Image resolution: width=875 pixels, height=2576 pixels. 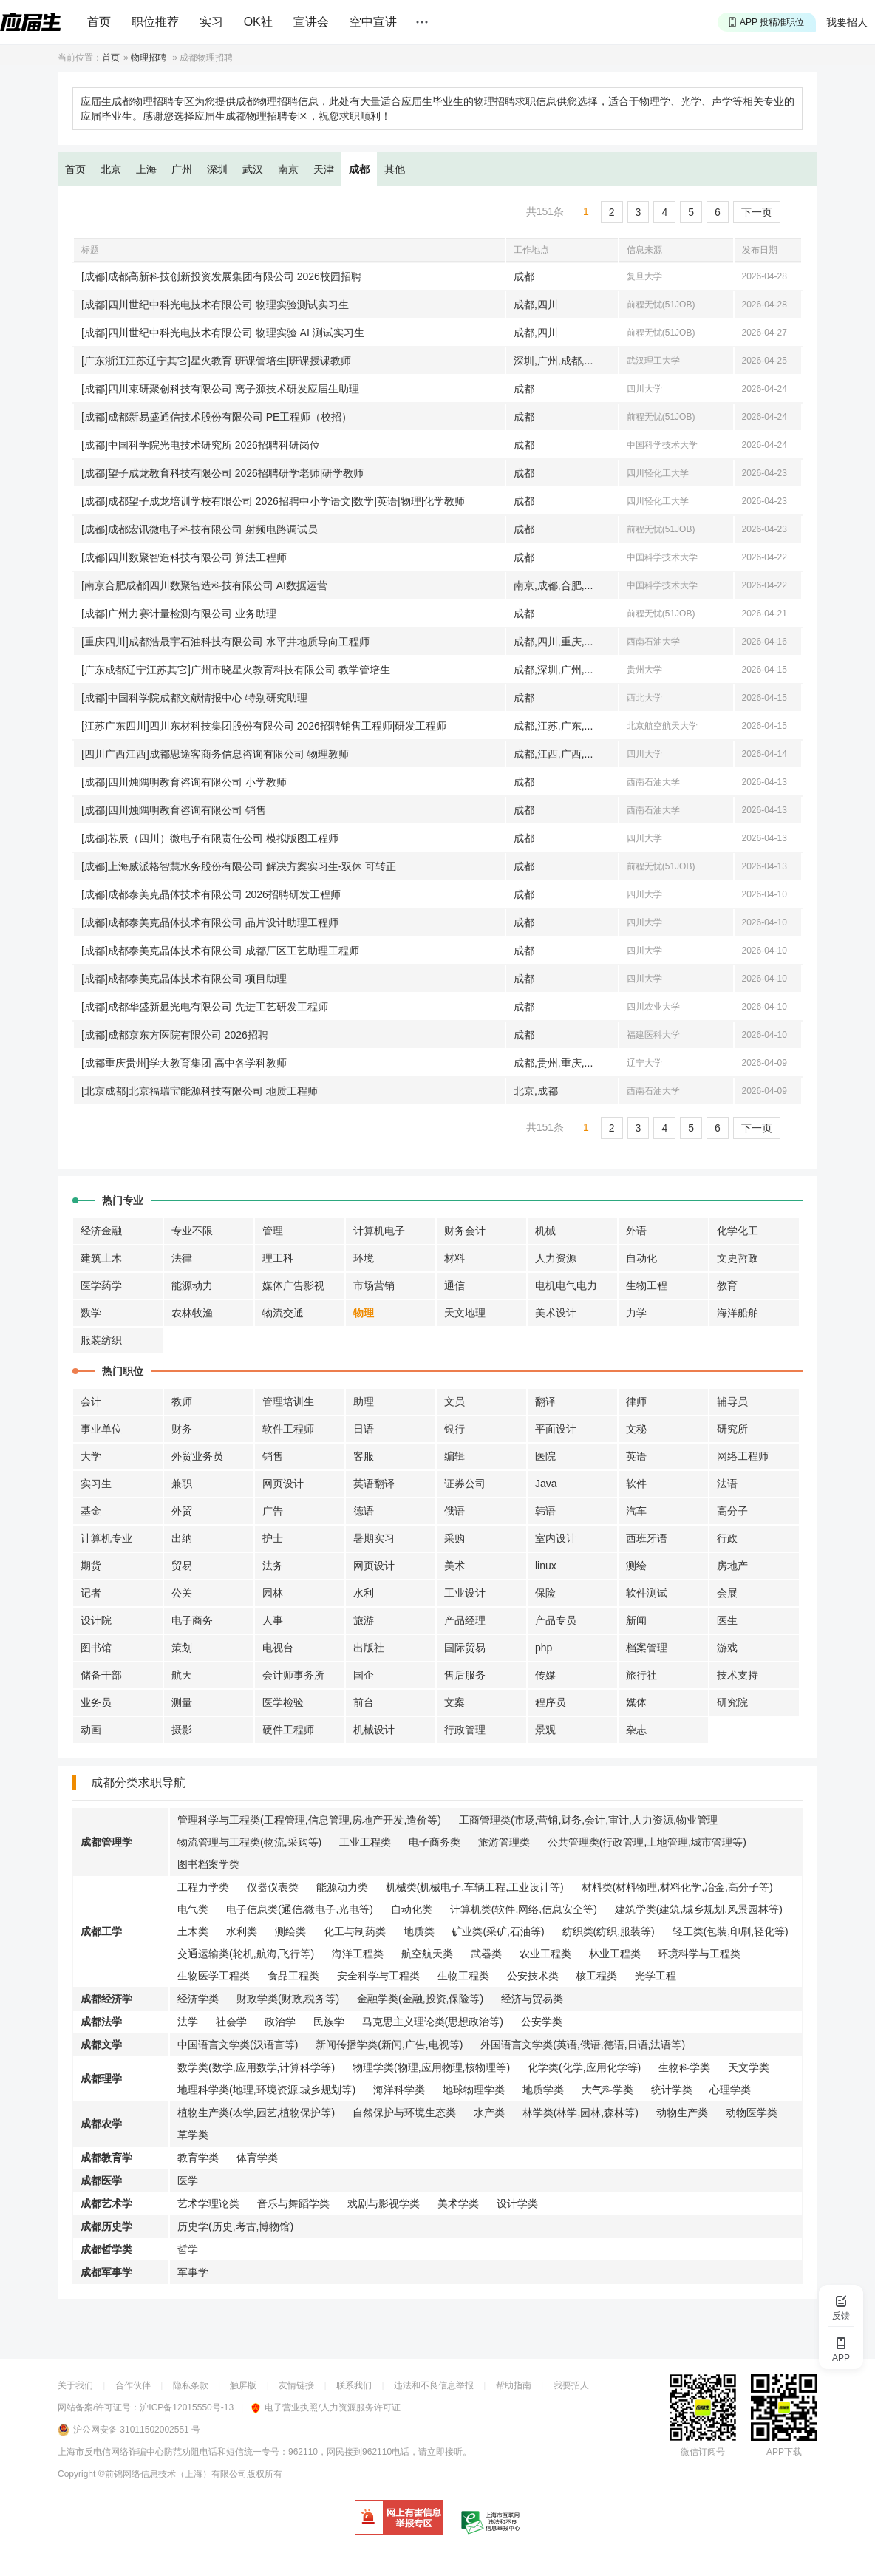 What do you see at coordinates (220, 950) in the screenshot?
I see `[成都]成都泰美克晶体技术有限公司 成都厂区工艺助理工程师` at bounding box center [220, 950].